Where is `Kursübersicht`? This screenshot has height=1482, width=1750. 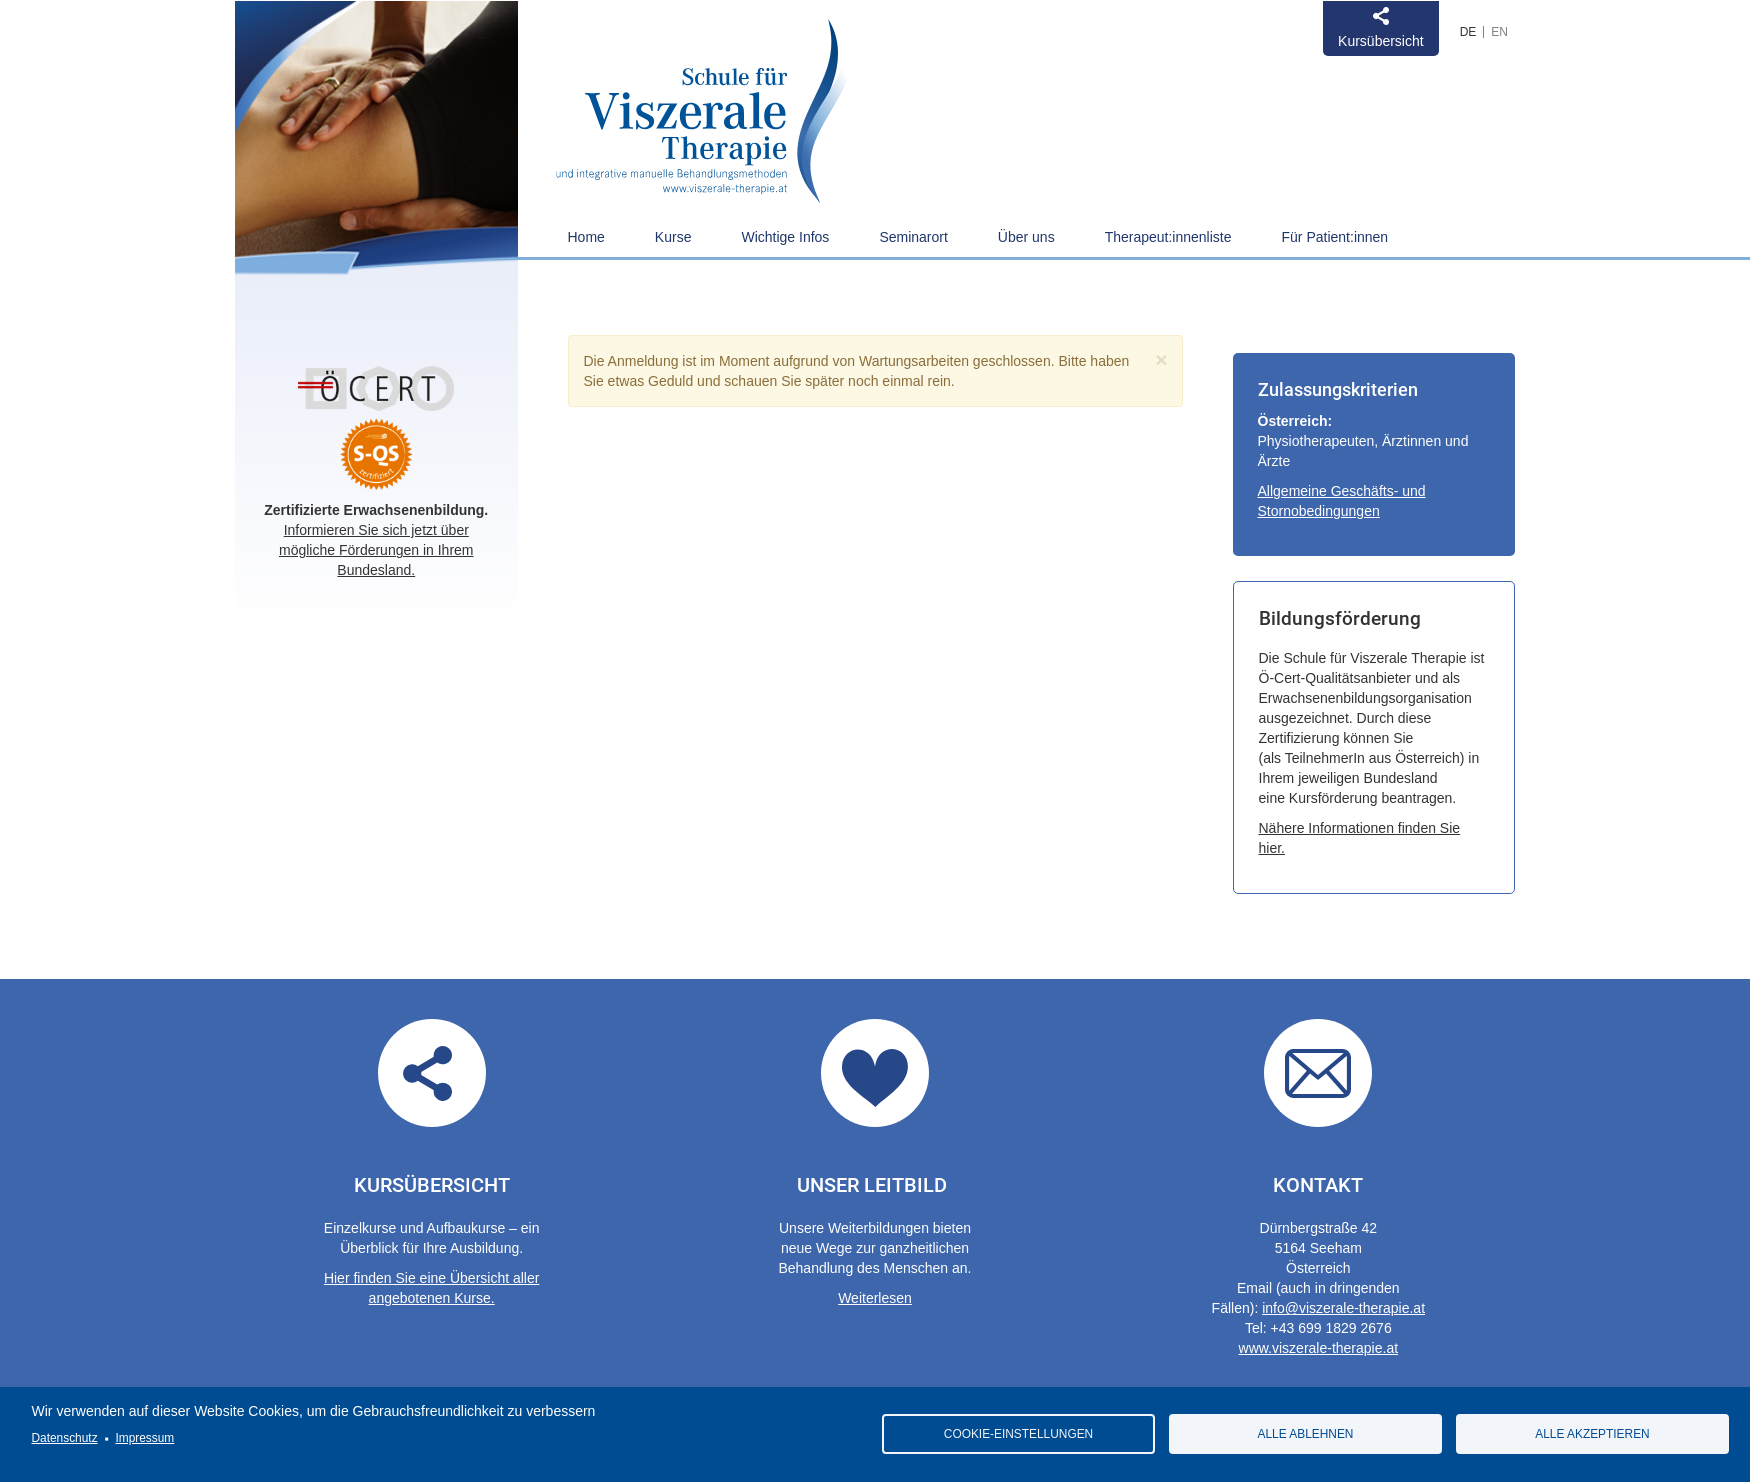
Kursübersicht is located at coordinates (1381, 41).